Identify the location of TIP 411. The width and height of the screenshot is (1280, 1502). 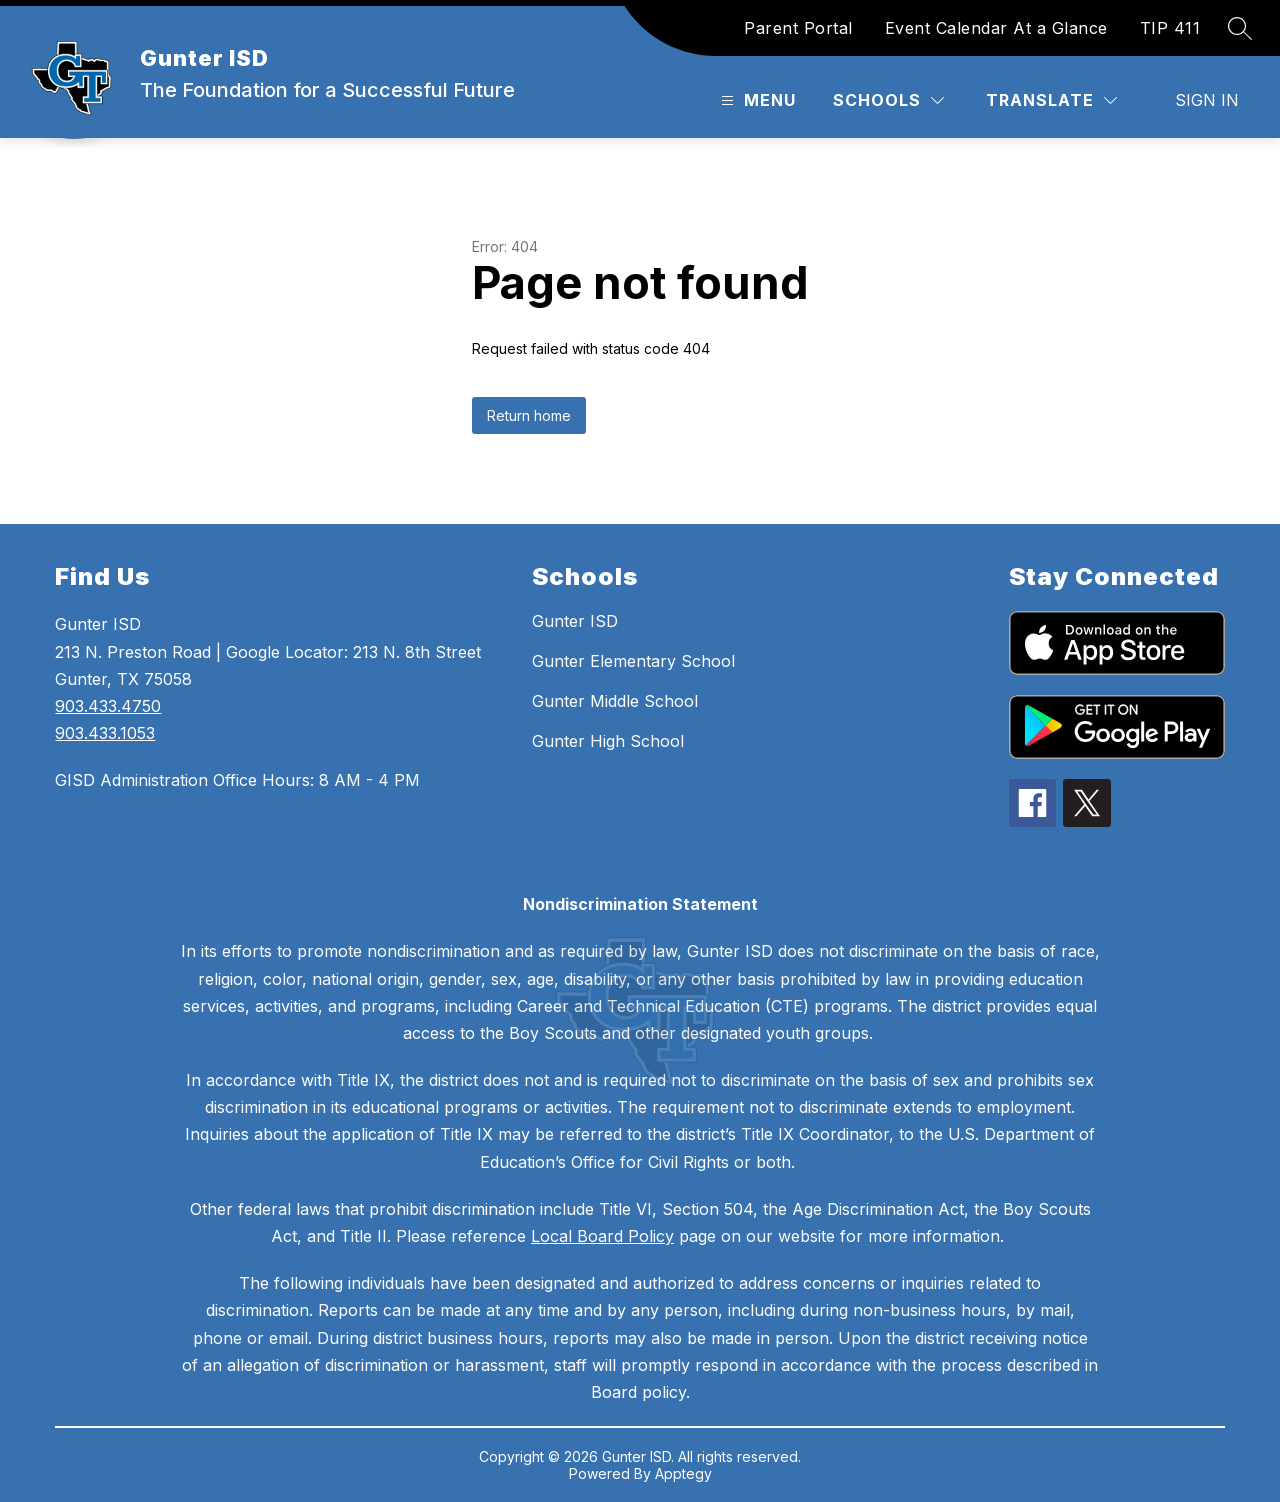
(1170, 28).